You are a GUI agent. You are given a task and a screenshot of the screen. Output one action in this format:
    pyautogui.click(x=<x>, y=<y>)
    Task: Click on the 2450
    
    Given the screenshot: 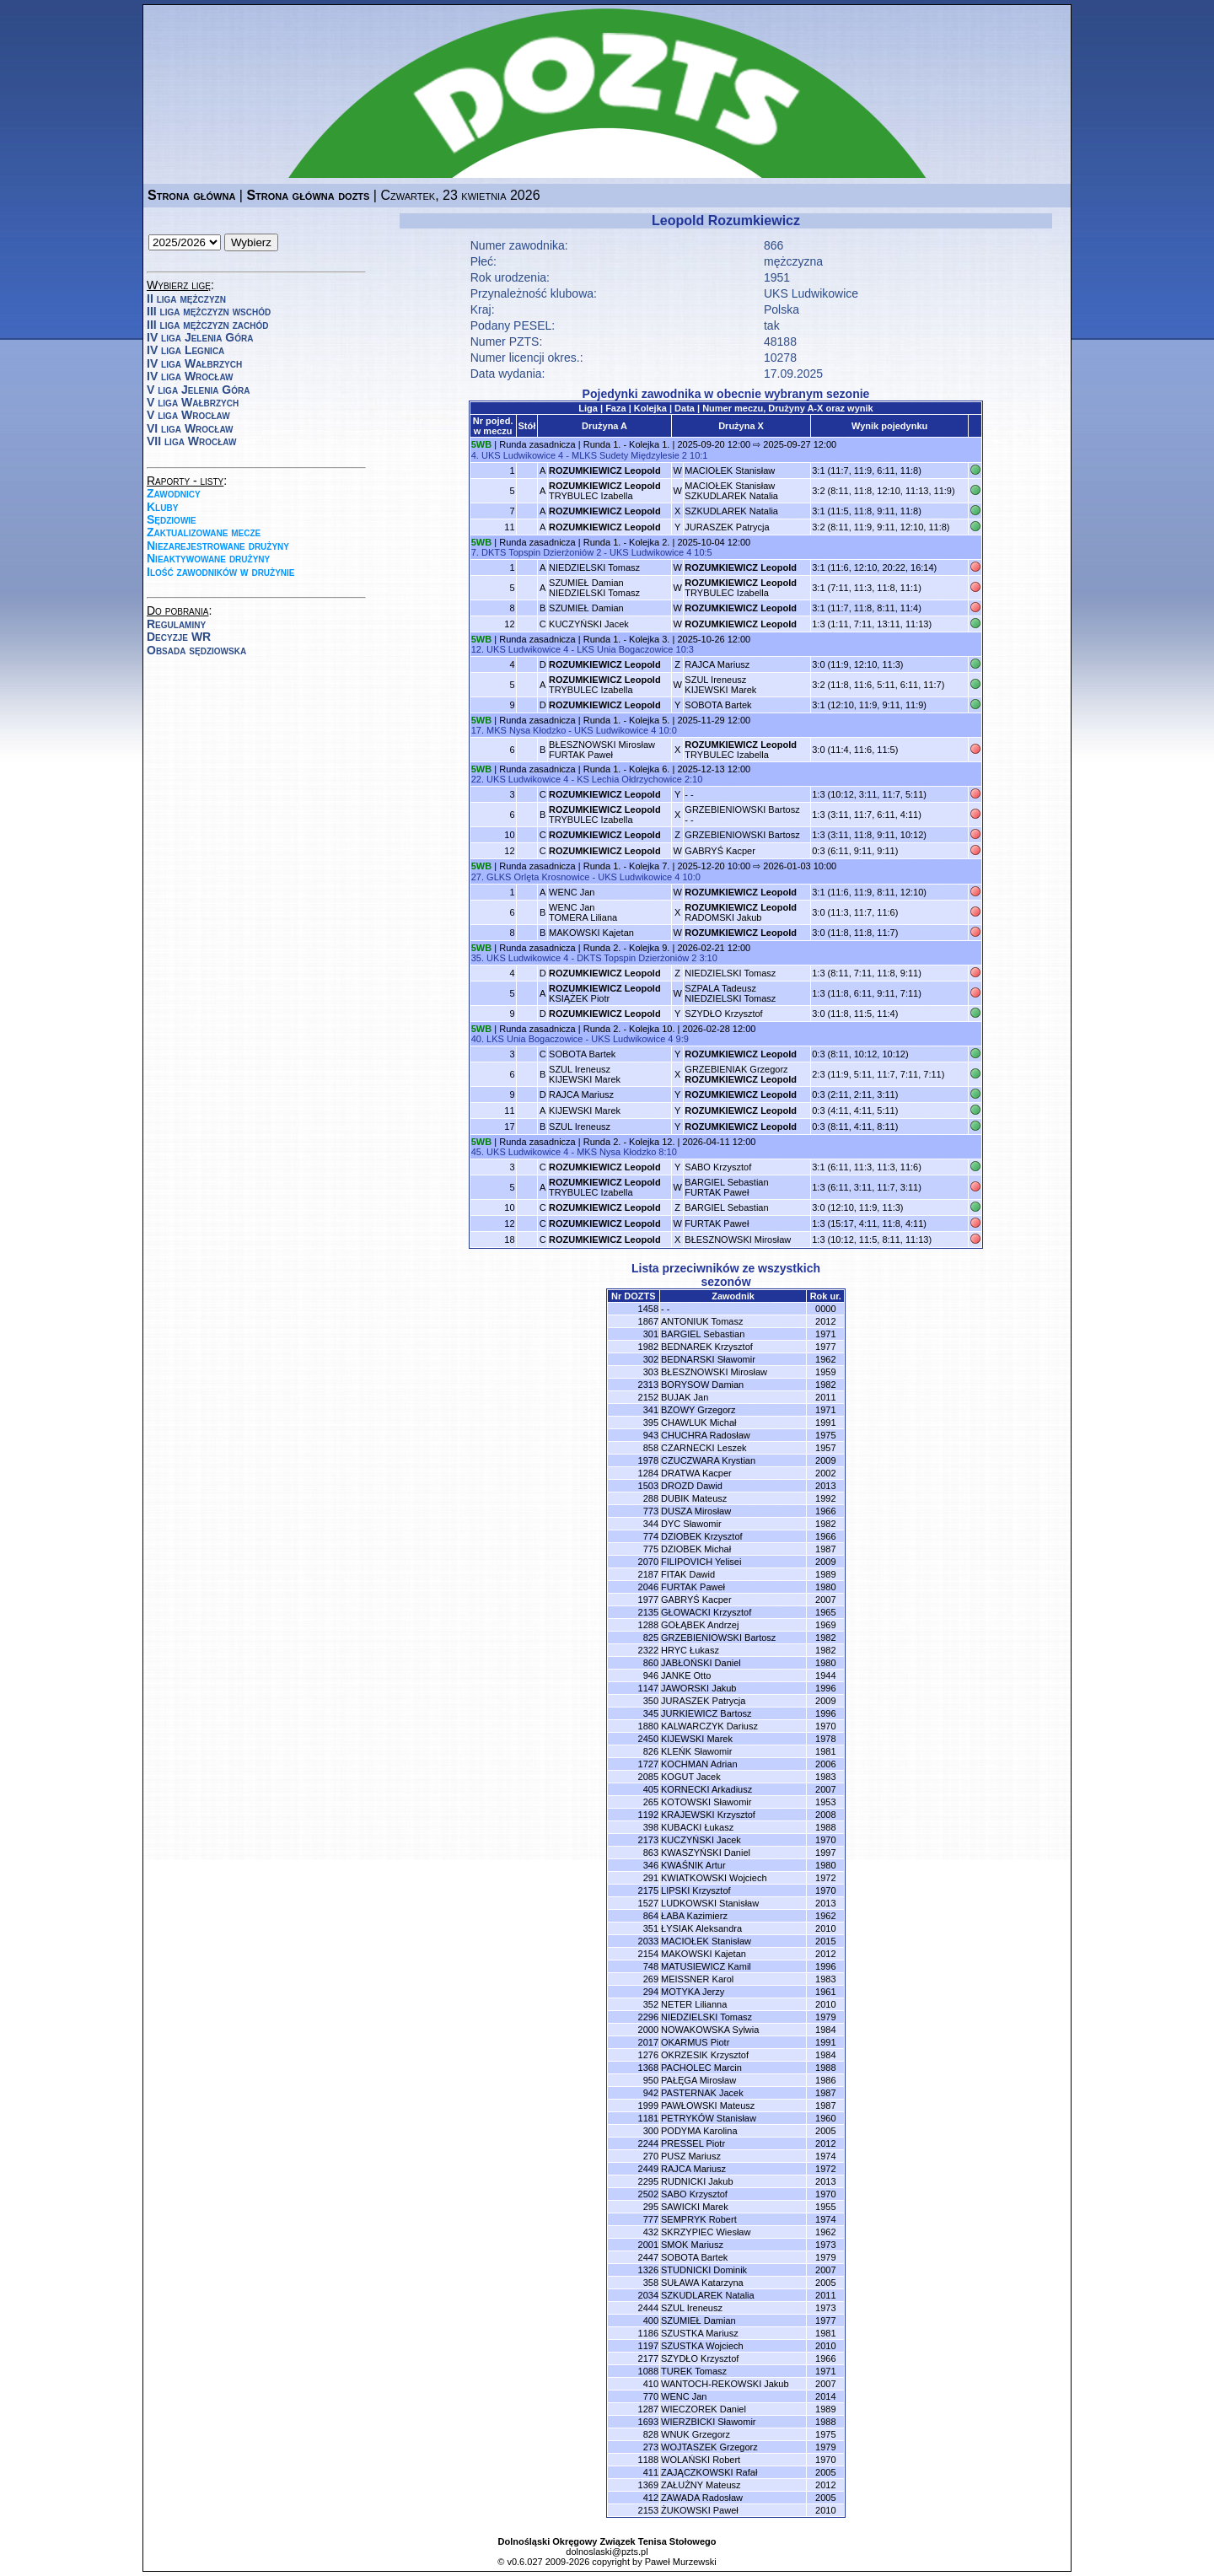 What is the action you would take?
    pyautogui.click(x=648, y=1739)
    